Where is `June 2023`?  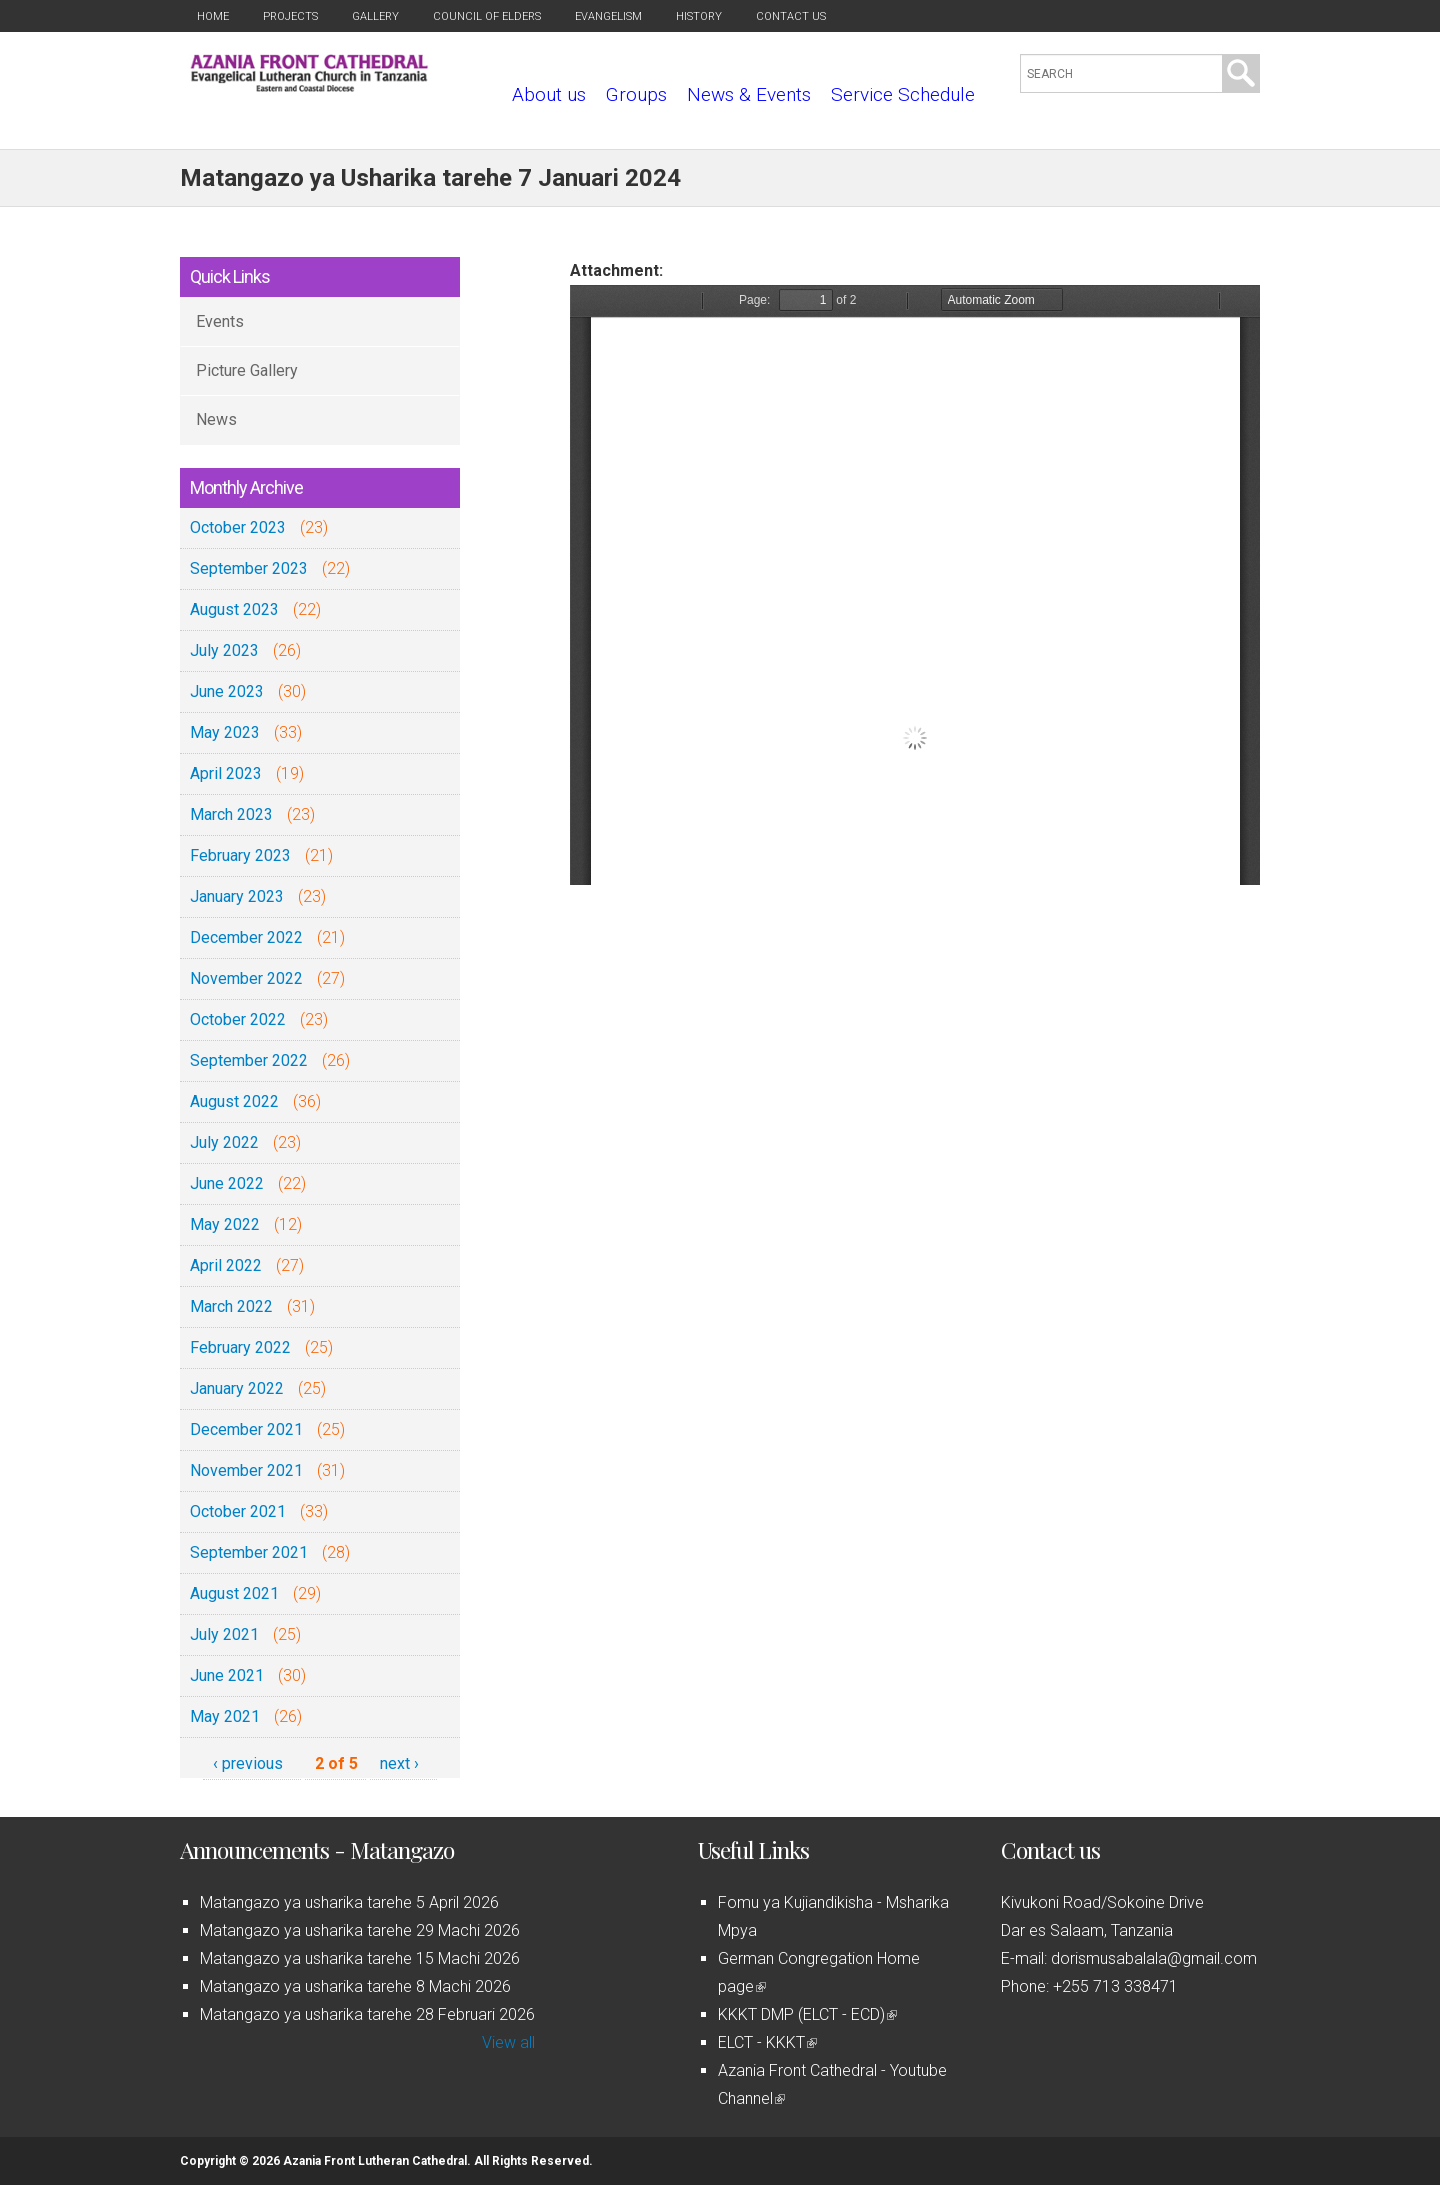 June 2023 is located at coordinates (227, 691).